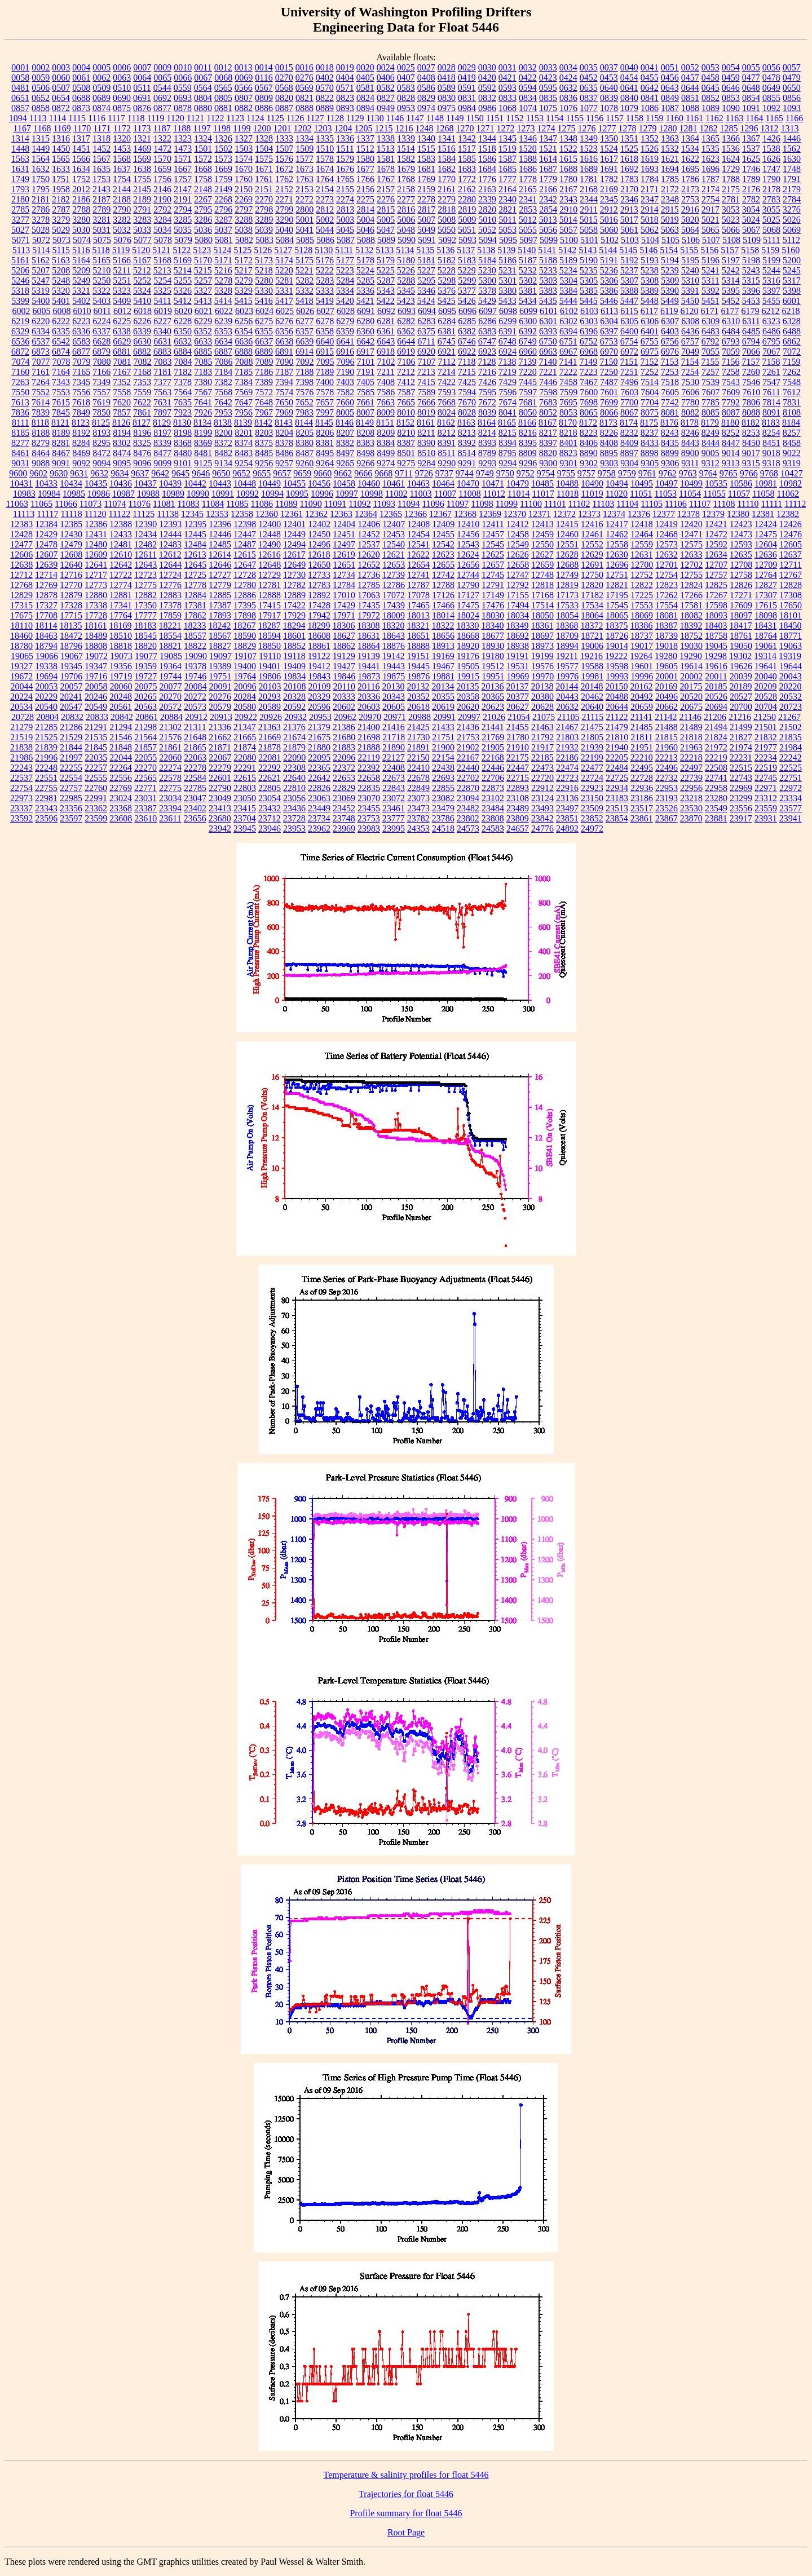 Image resolution: width=812 pixels, height=2576 pixels. Describe the element at coordinates (384, 504) in the screenshot. I see `11093` at that location.